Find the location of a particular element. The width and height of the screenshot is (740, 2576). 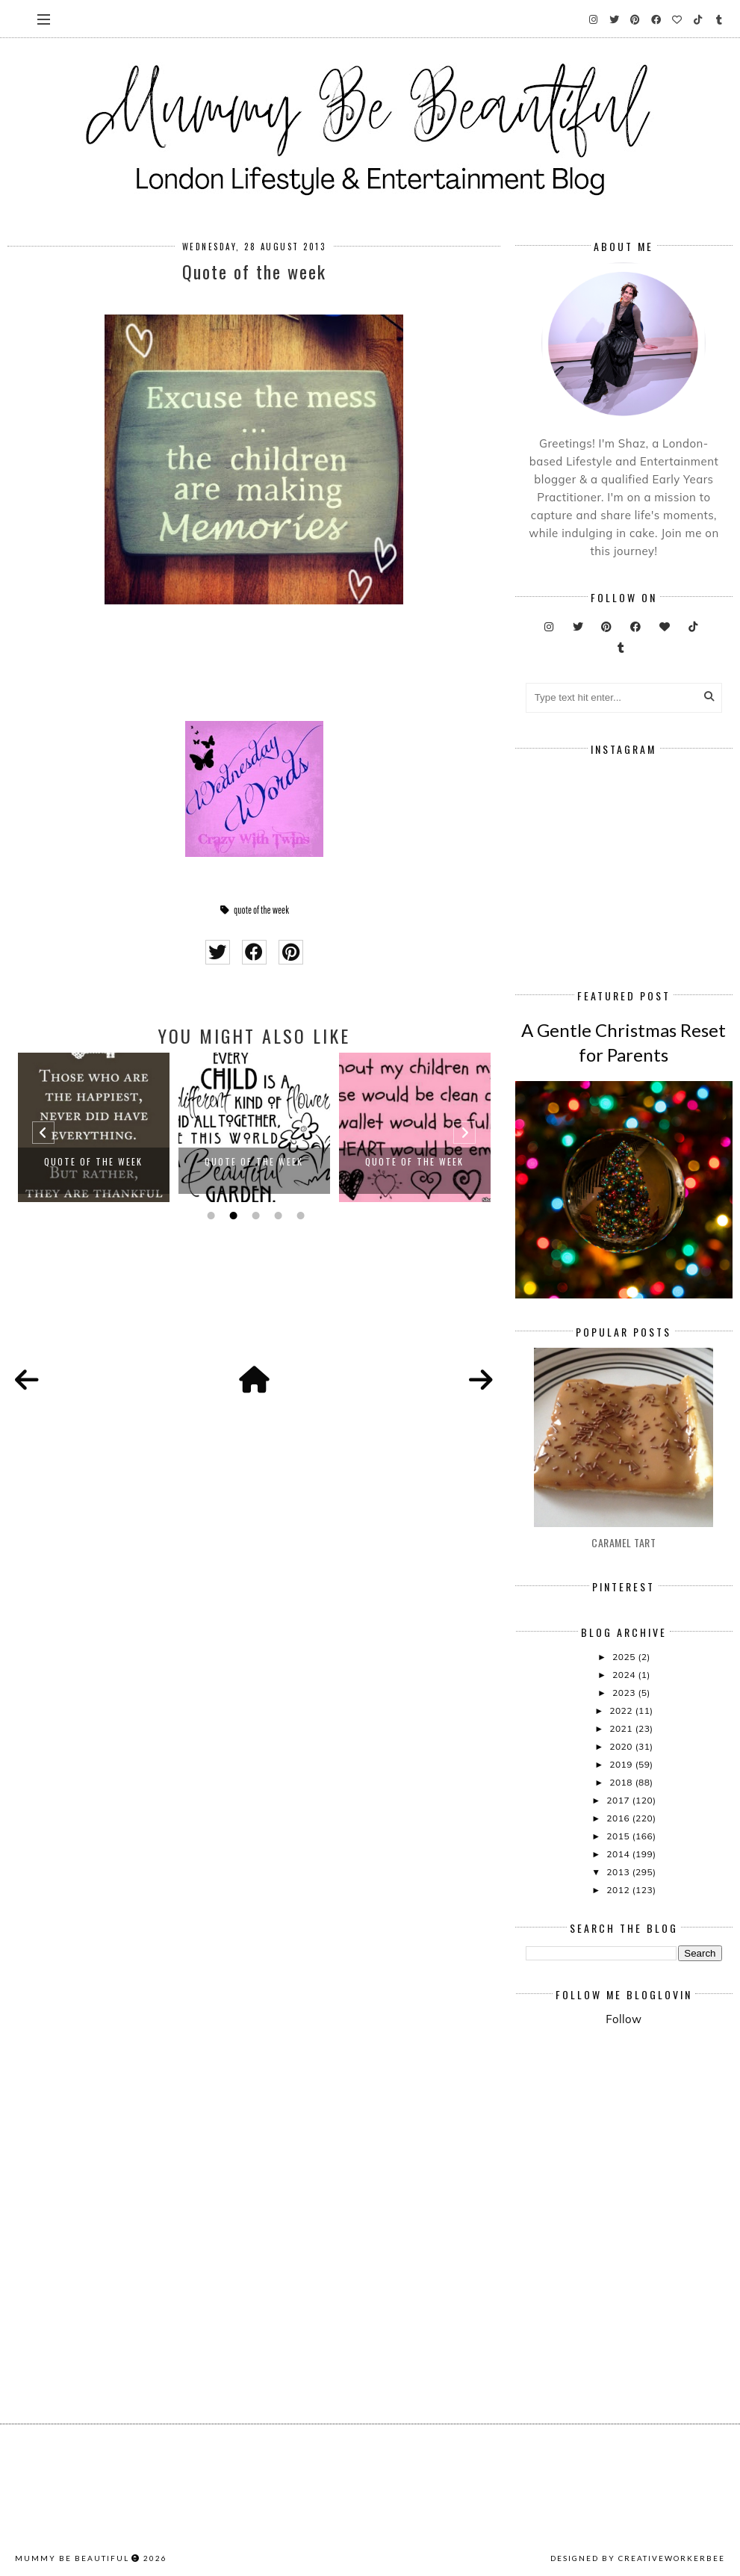

Caramel Tart is located at coordinates (623, 1542).